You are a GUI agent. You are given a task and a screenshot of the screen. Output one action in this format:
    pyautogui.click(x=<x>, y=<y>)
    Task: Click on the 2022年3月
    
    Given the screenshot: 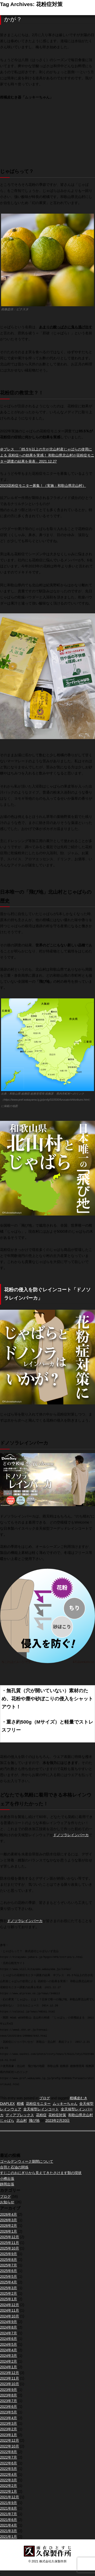 What is the action you would take?
    pyautogui.click(x=8, y=2480)
    